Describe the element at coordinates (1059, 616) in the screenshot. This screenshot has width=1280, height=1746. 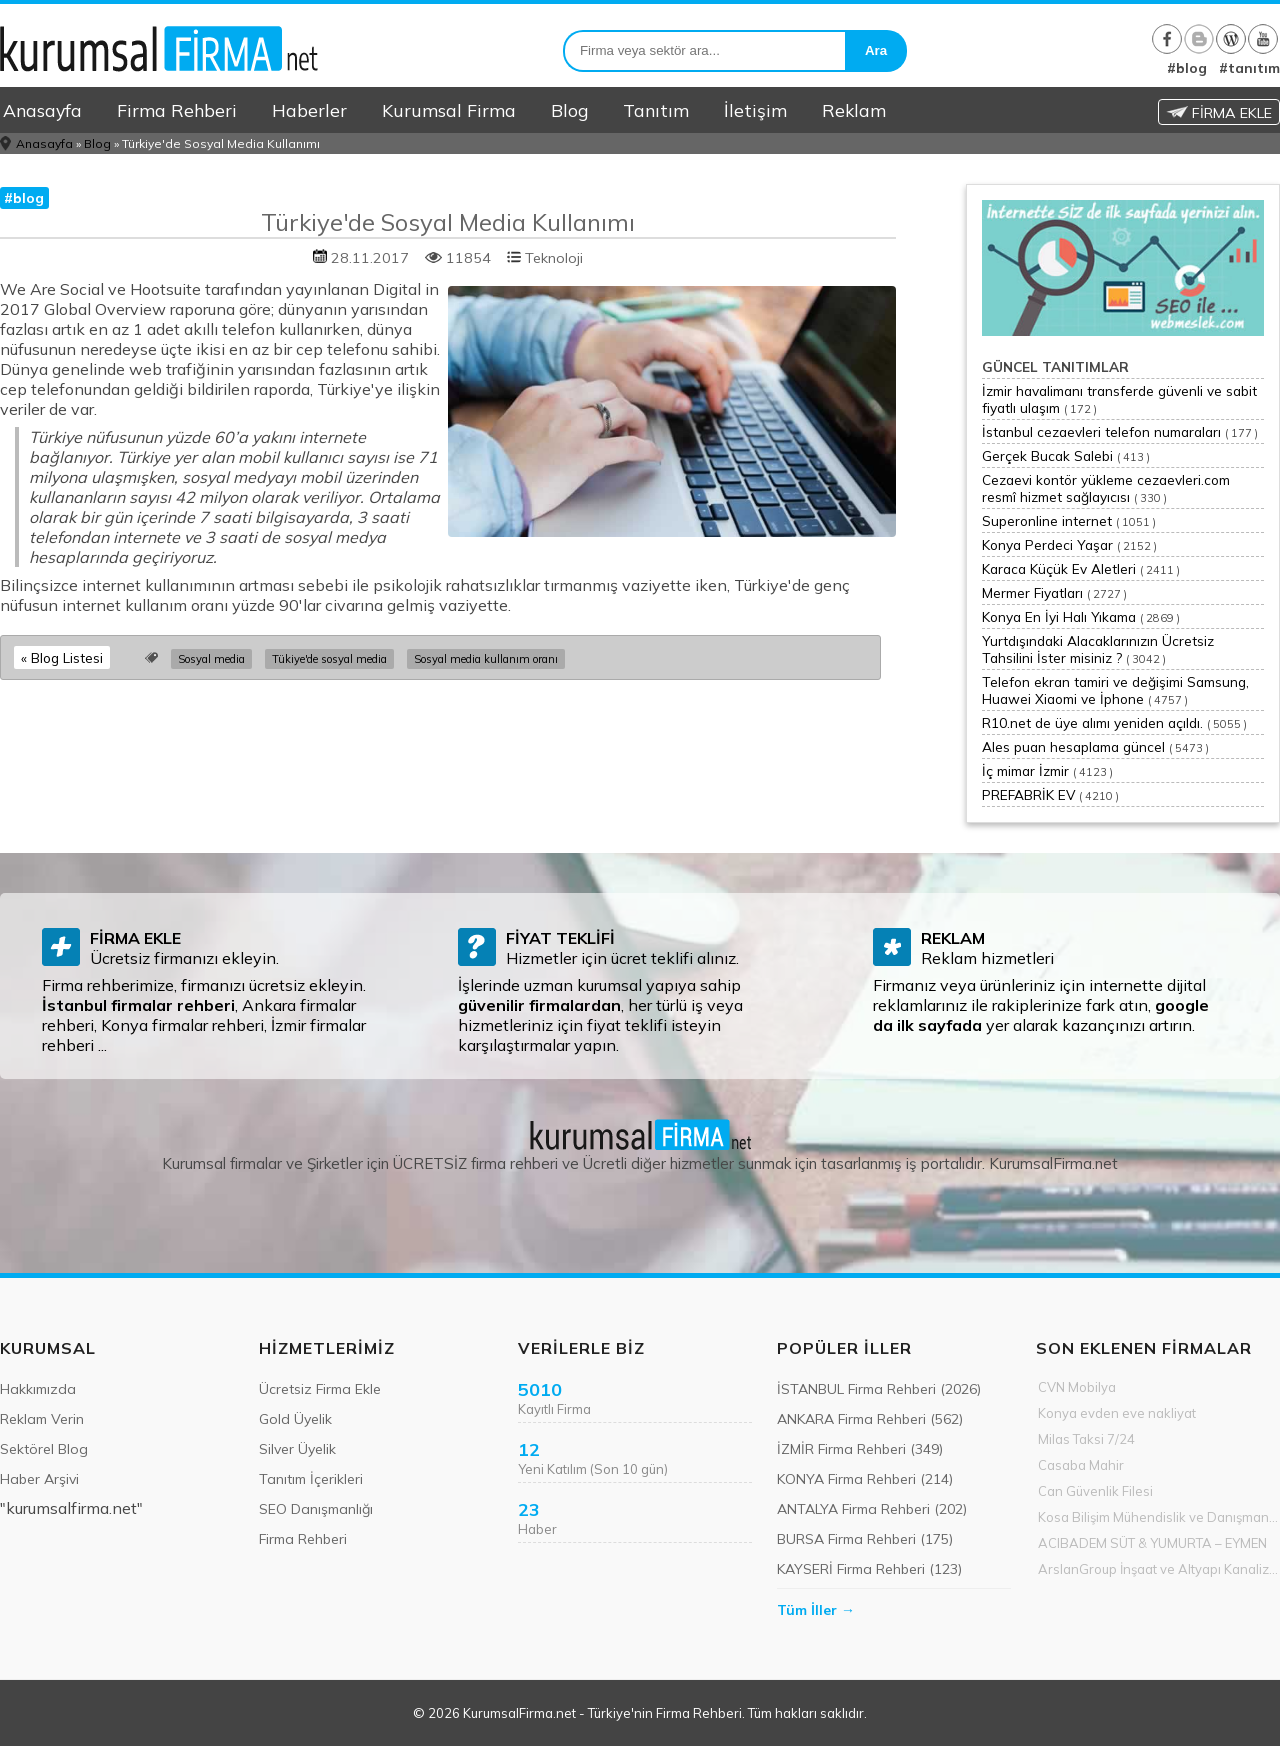
I see `Konya En İyi Halı Yıkama` at that location.